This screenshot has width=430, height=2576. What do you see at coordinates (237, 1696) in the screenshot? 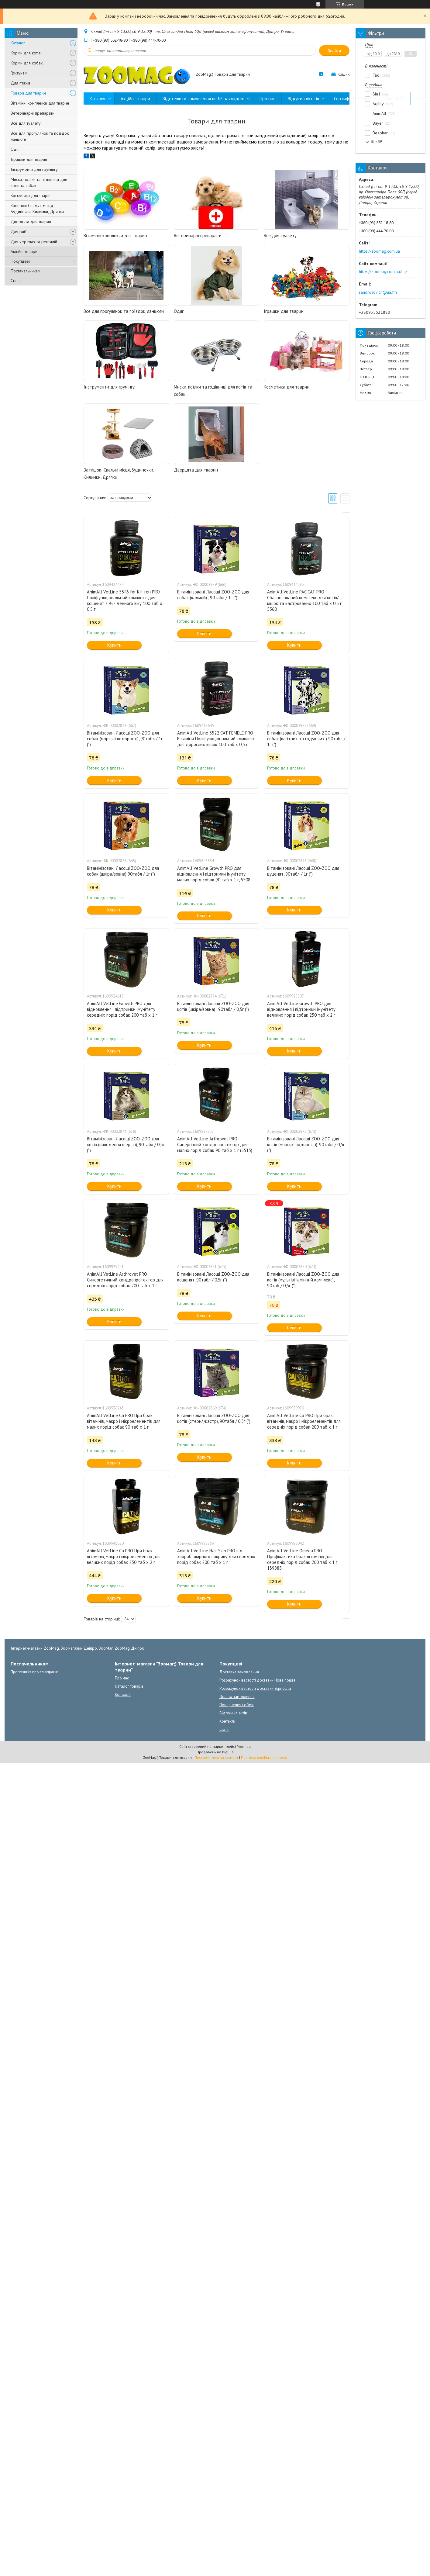
I see `Оплата замовлення` at bounding box center [237, 1696].